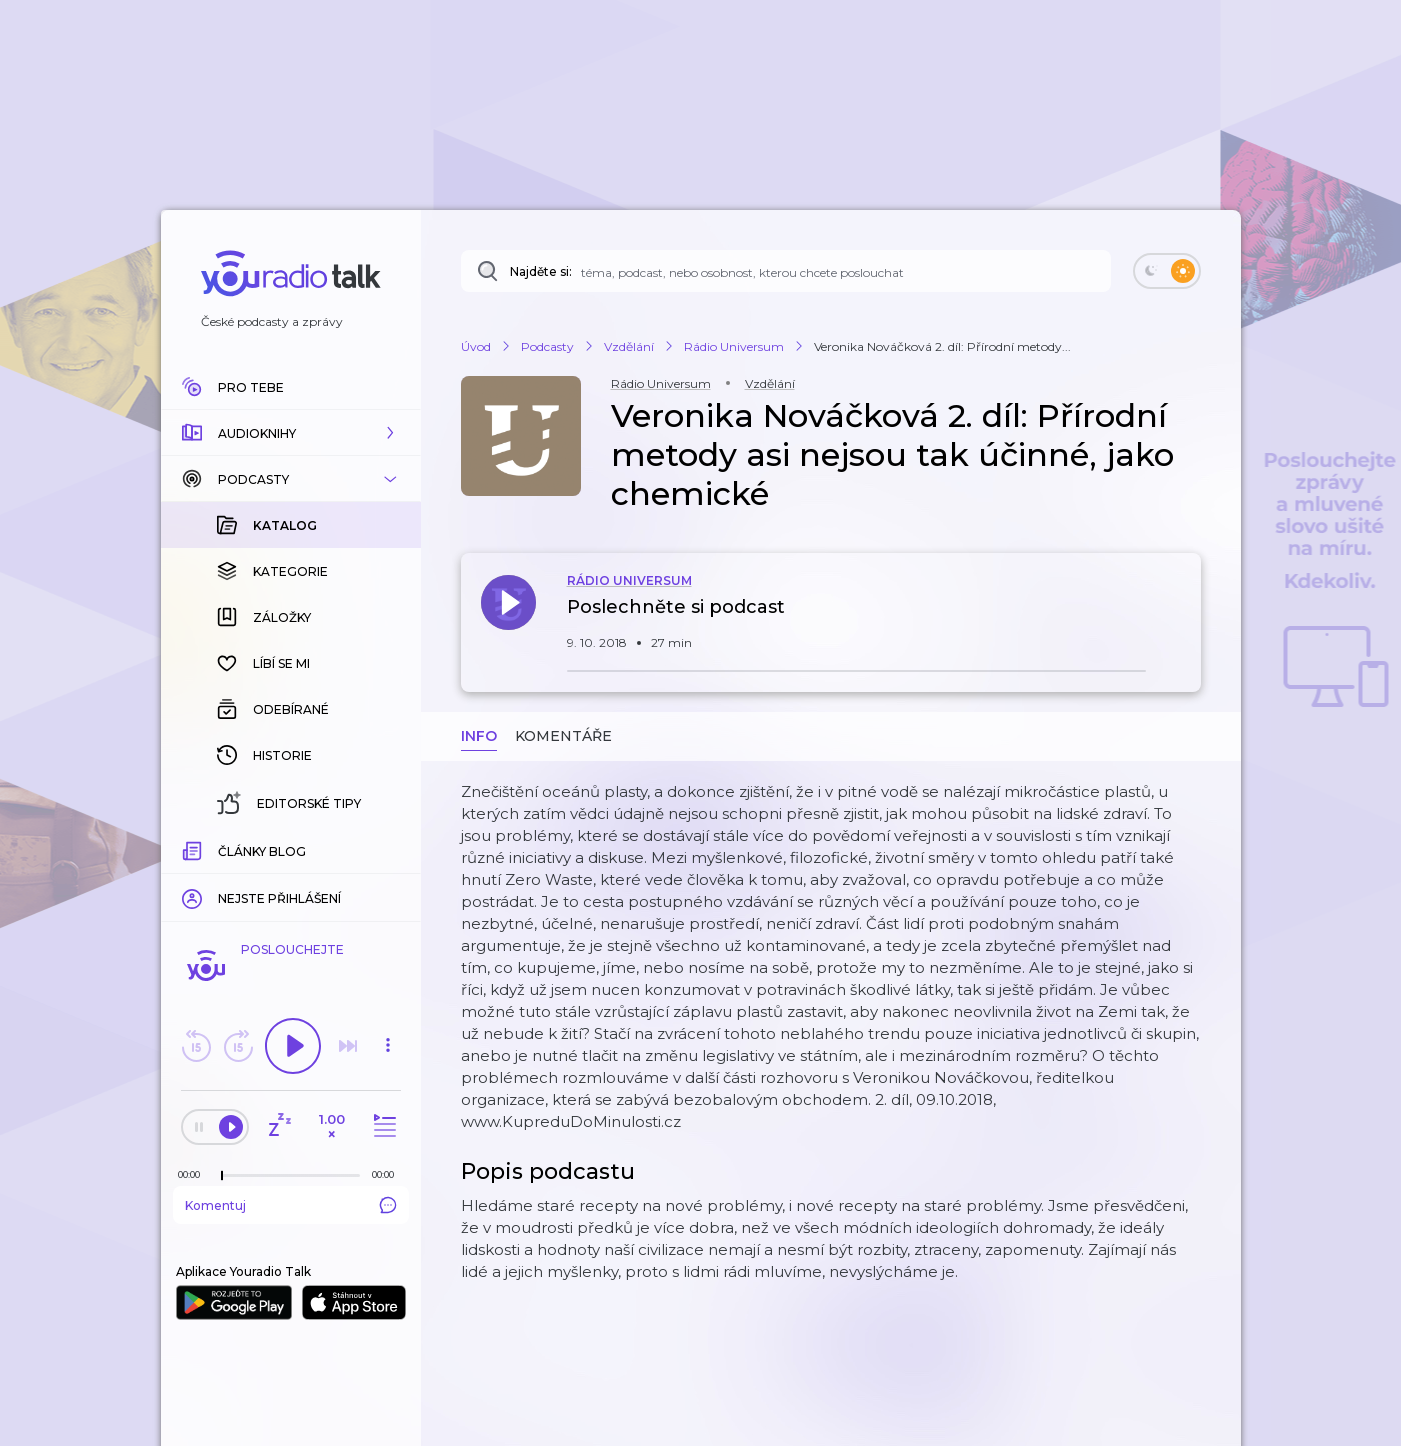 The width and height of the screenshot is (1401, 1446). What do you see at coordinates (291, 1205) in the screenshot?
I see `Komentuj` at bounding box center [291, 1205].